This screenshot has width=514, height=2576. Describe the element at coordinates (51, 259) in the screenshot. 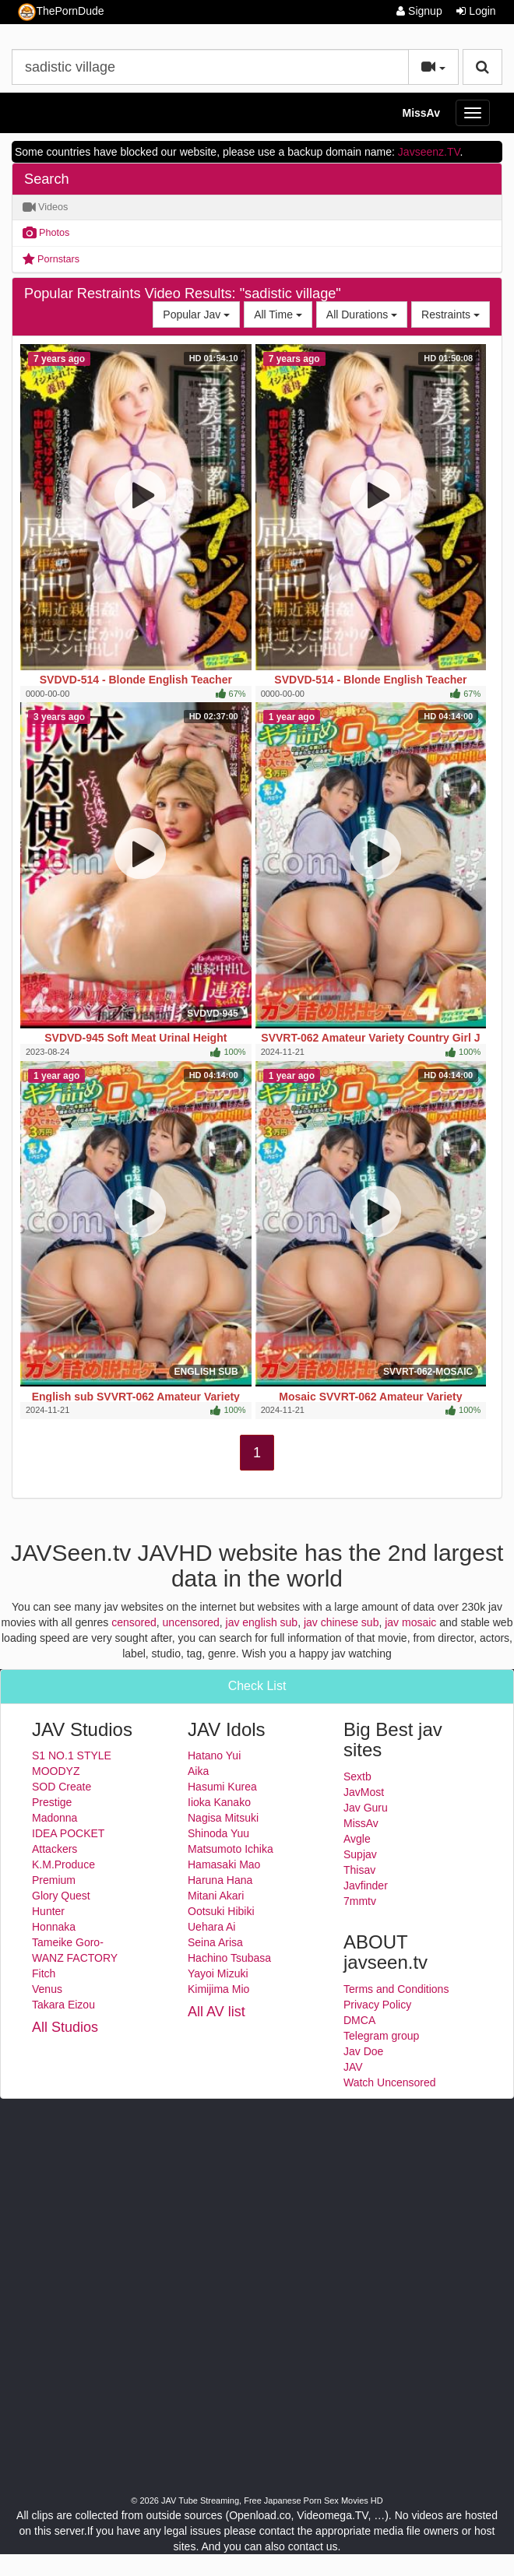

I see `Pornstars` at that location.